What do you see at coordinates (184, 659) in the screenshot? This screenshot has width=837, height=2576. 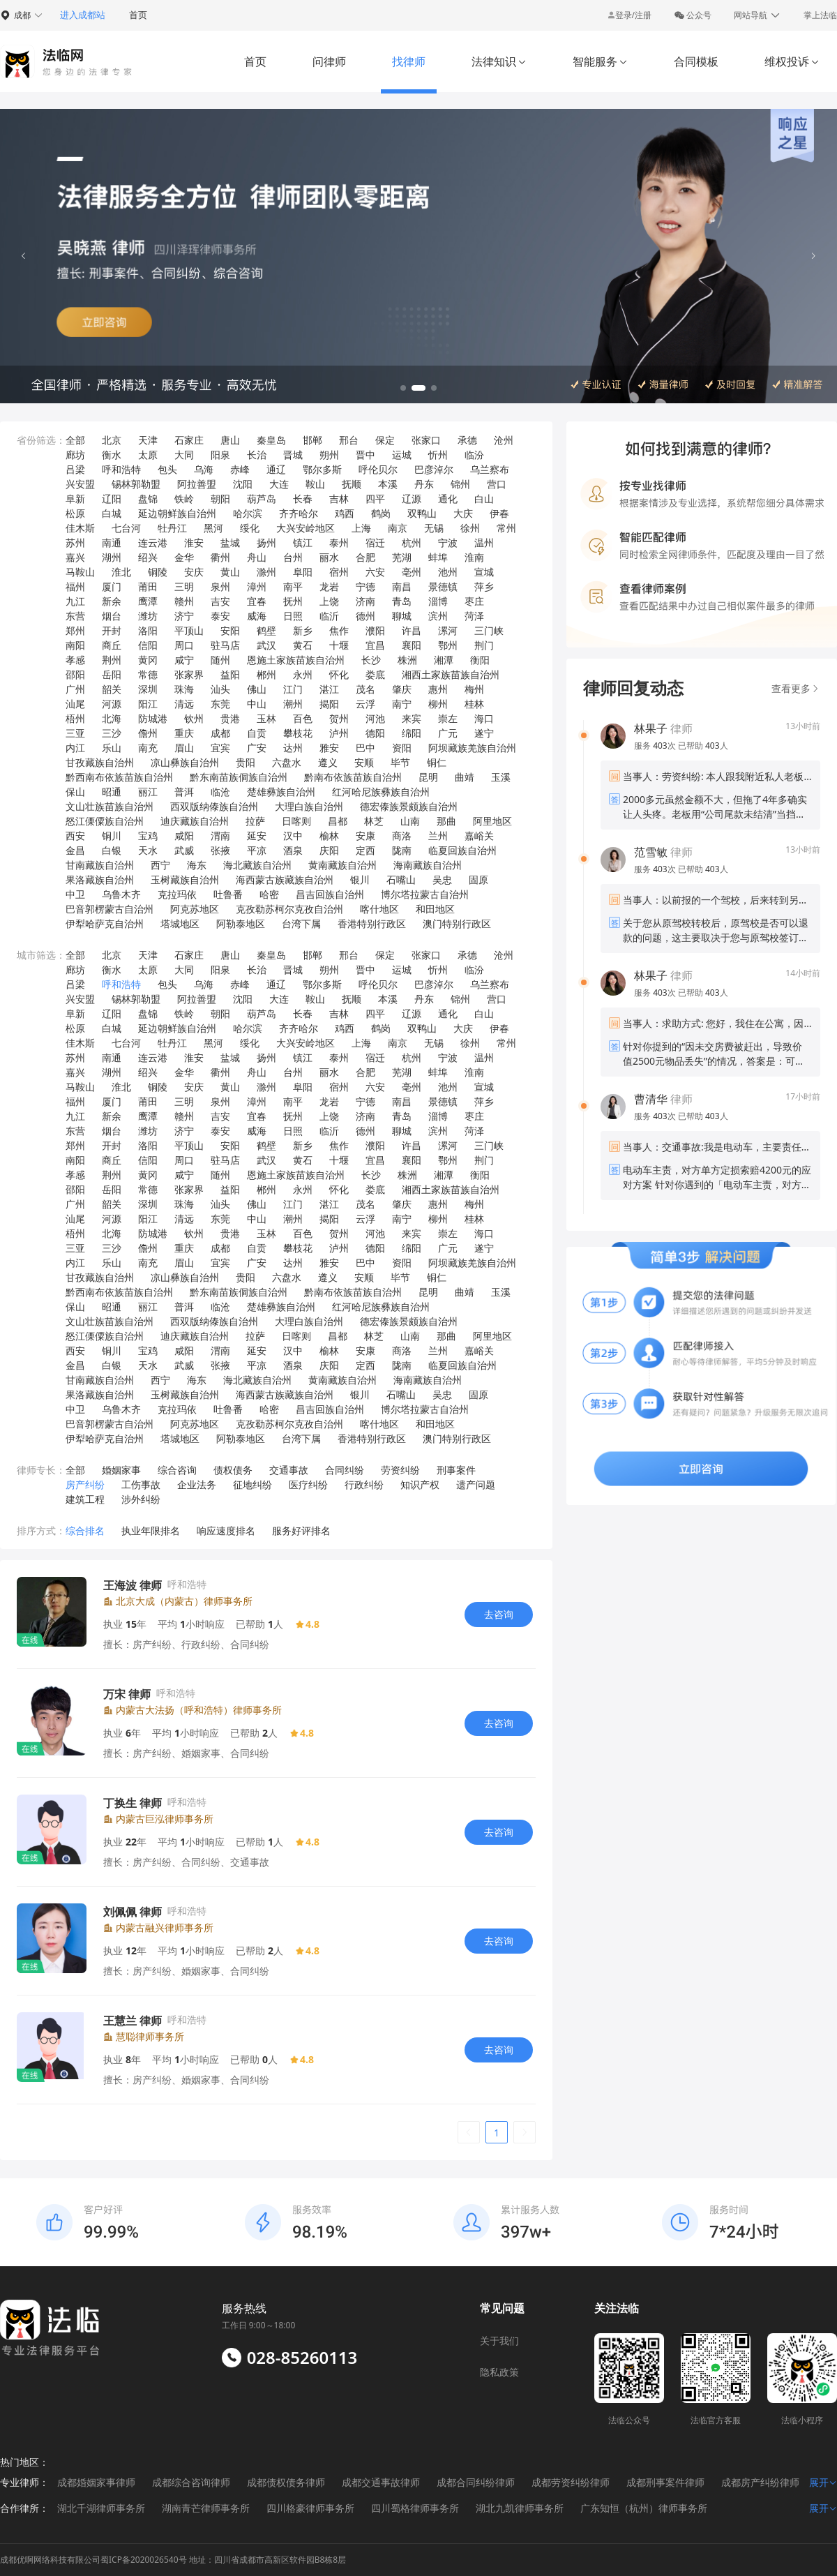 I see `咸宁` at bounding box center [184, 659].